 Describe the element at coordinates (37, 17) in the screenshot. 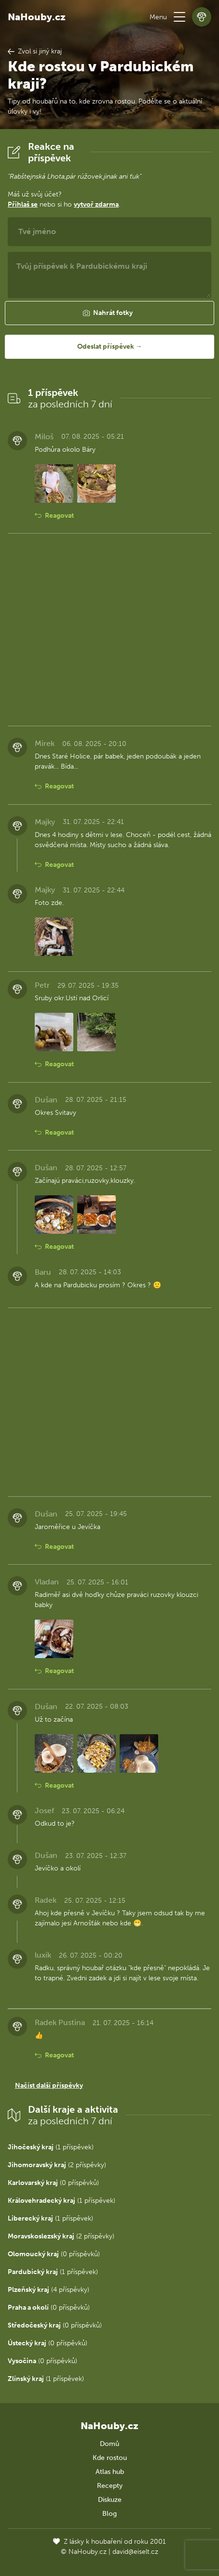

I see `NaHouby.cz` at that location.